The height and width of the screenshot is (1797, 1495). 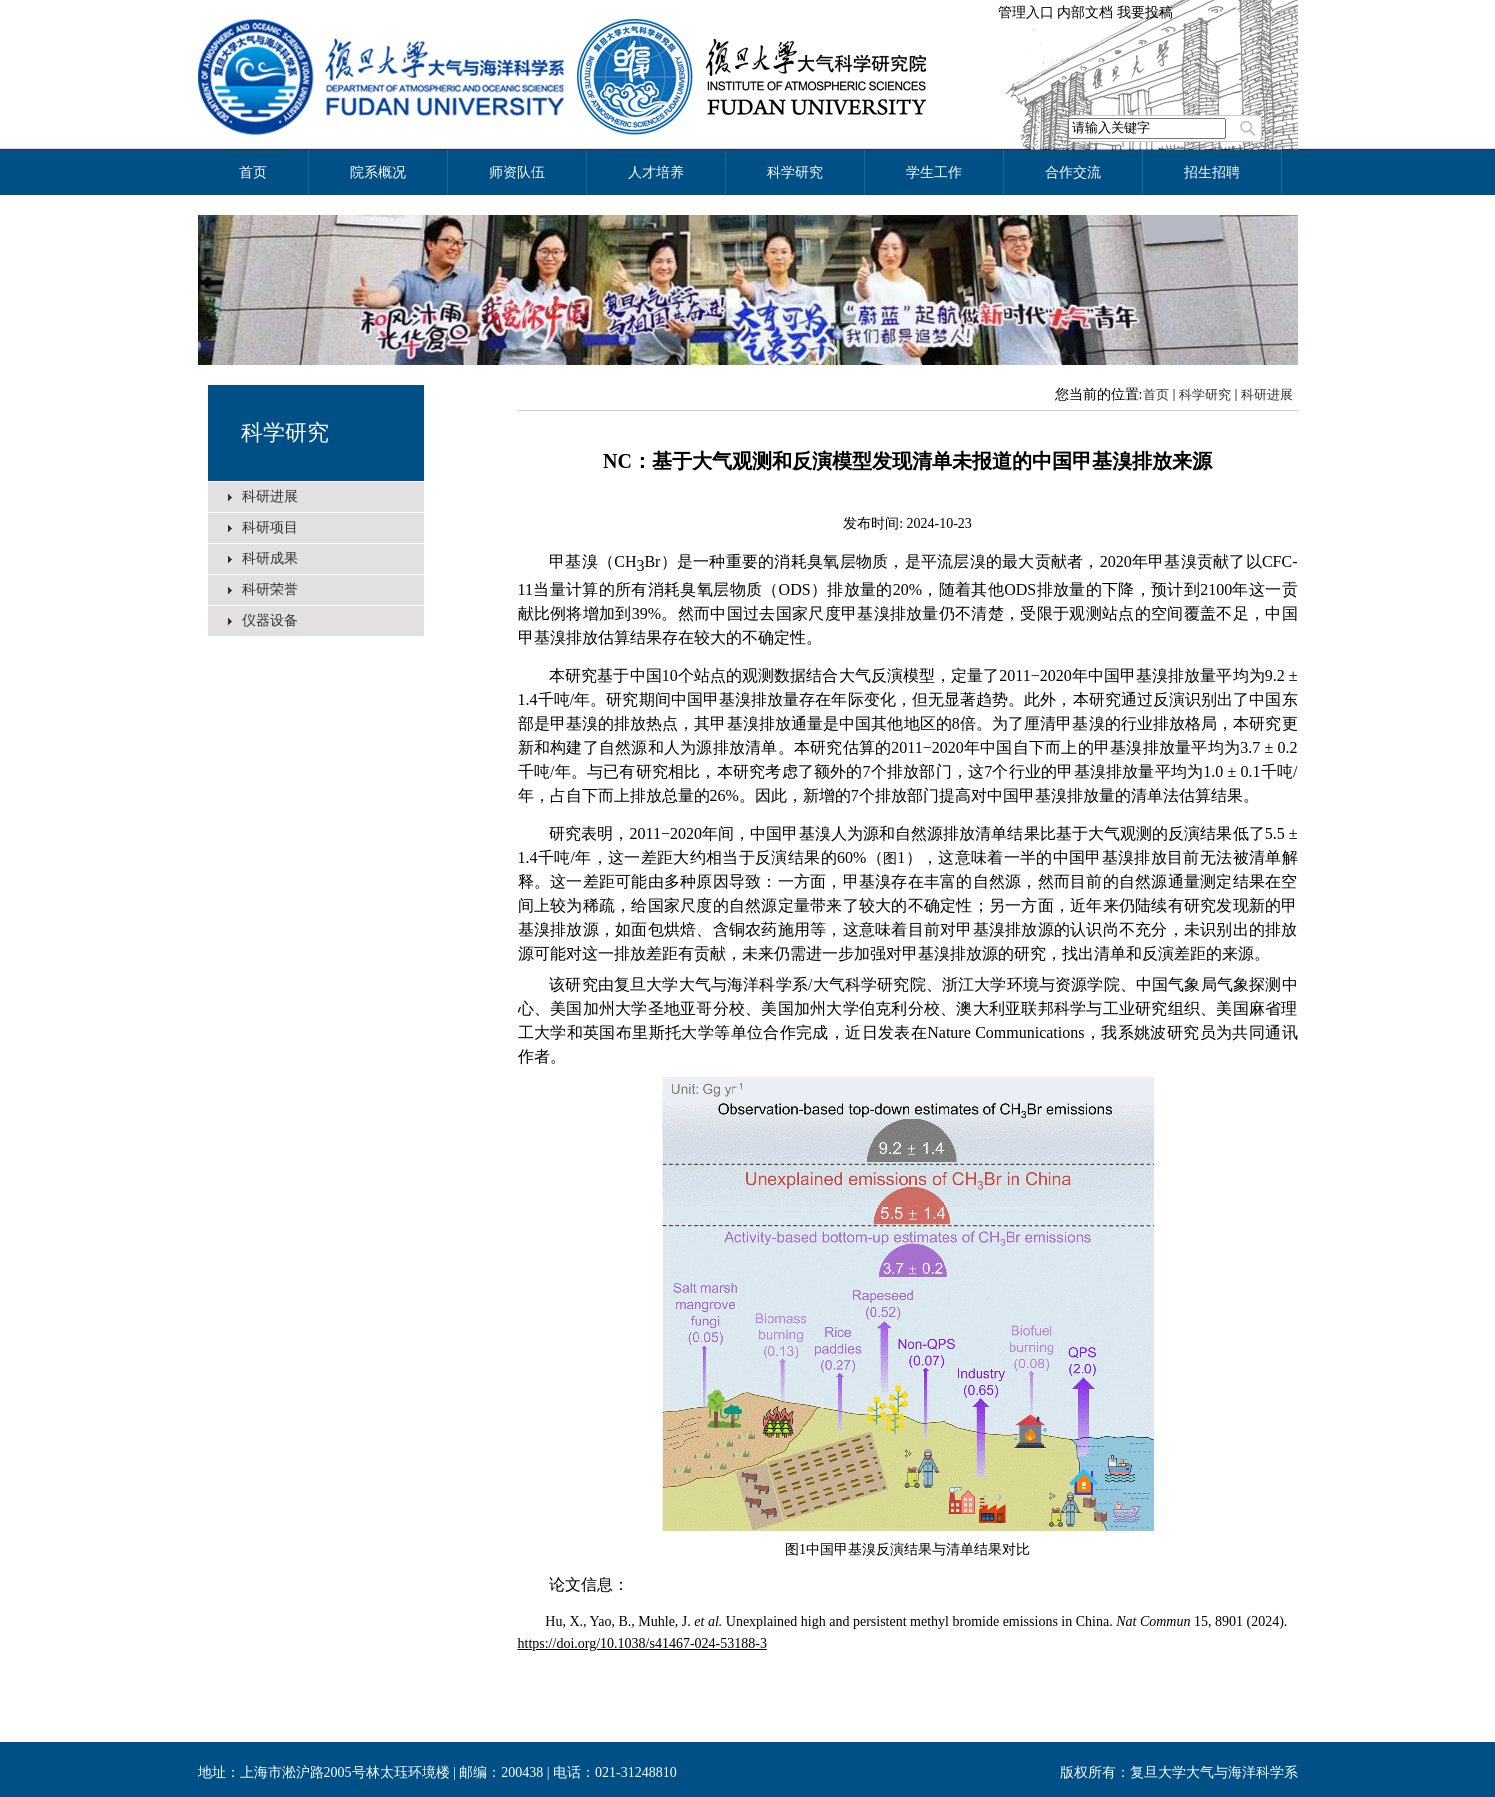 I want to click on 科学研究, so click(x=285, y=432).